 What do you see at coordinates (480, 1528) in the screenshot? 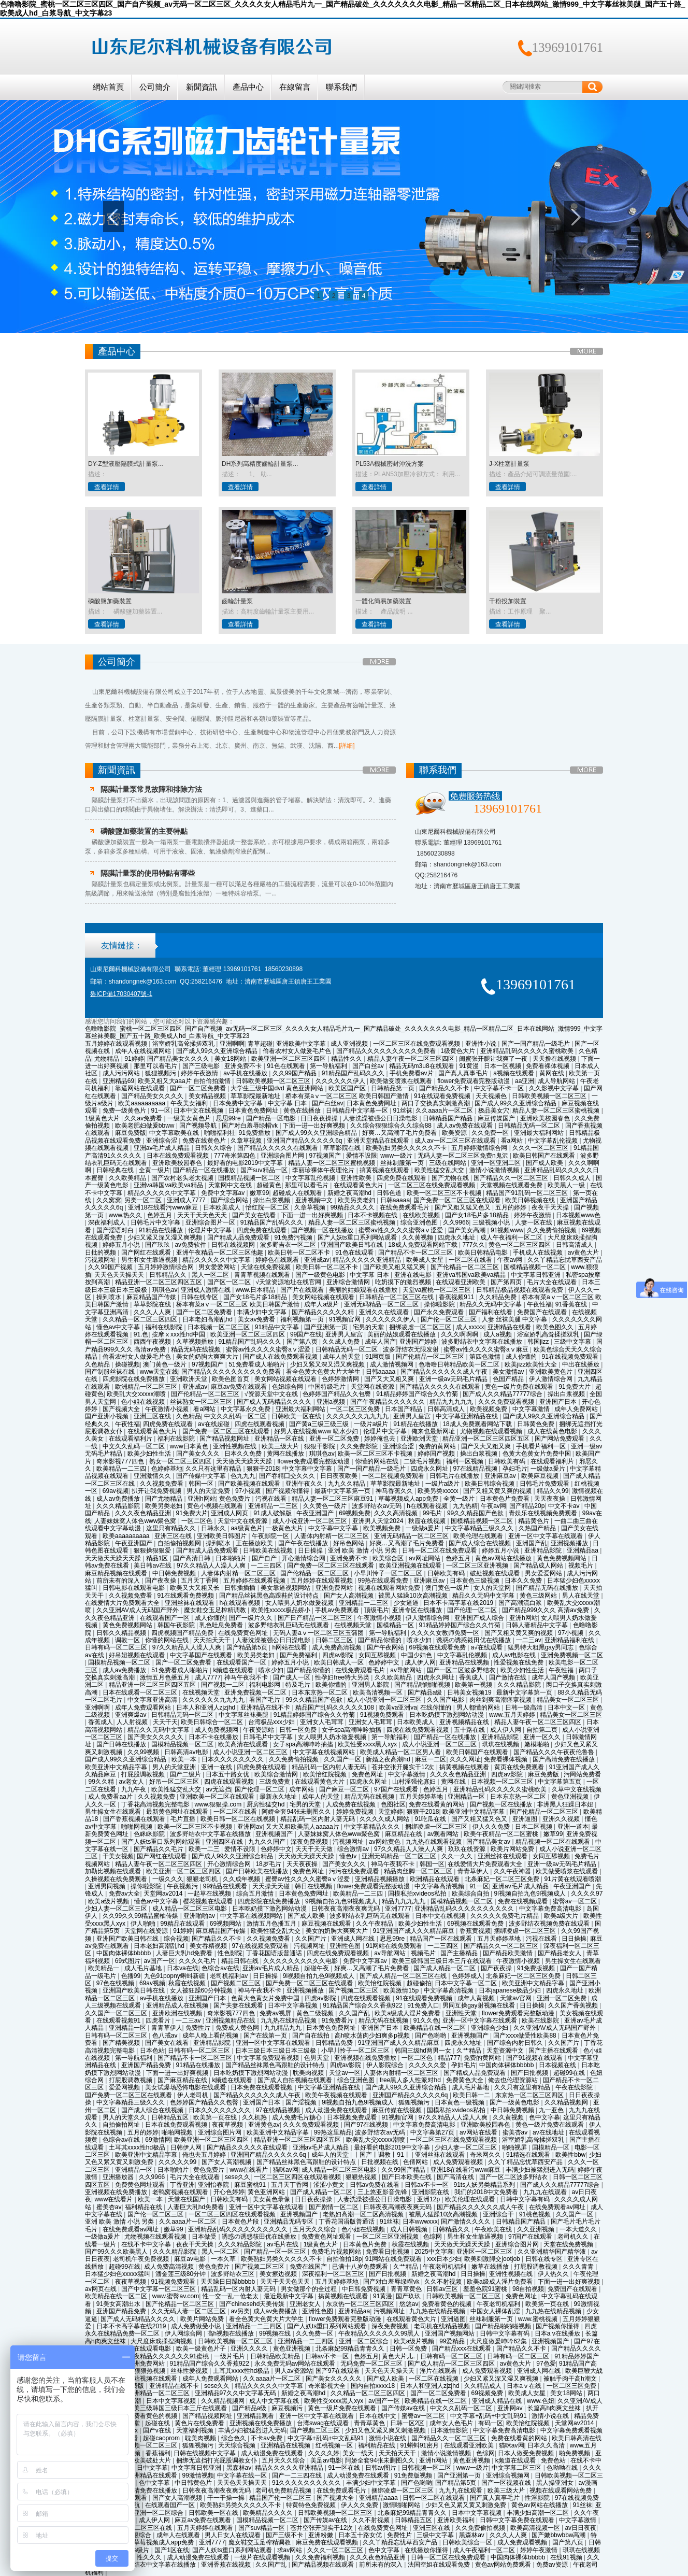
I see `中文字幕精品三级久久久` at bounding box center [480, 1528].